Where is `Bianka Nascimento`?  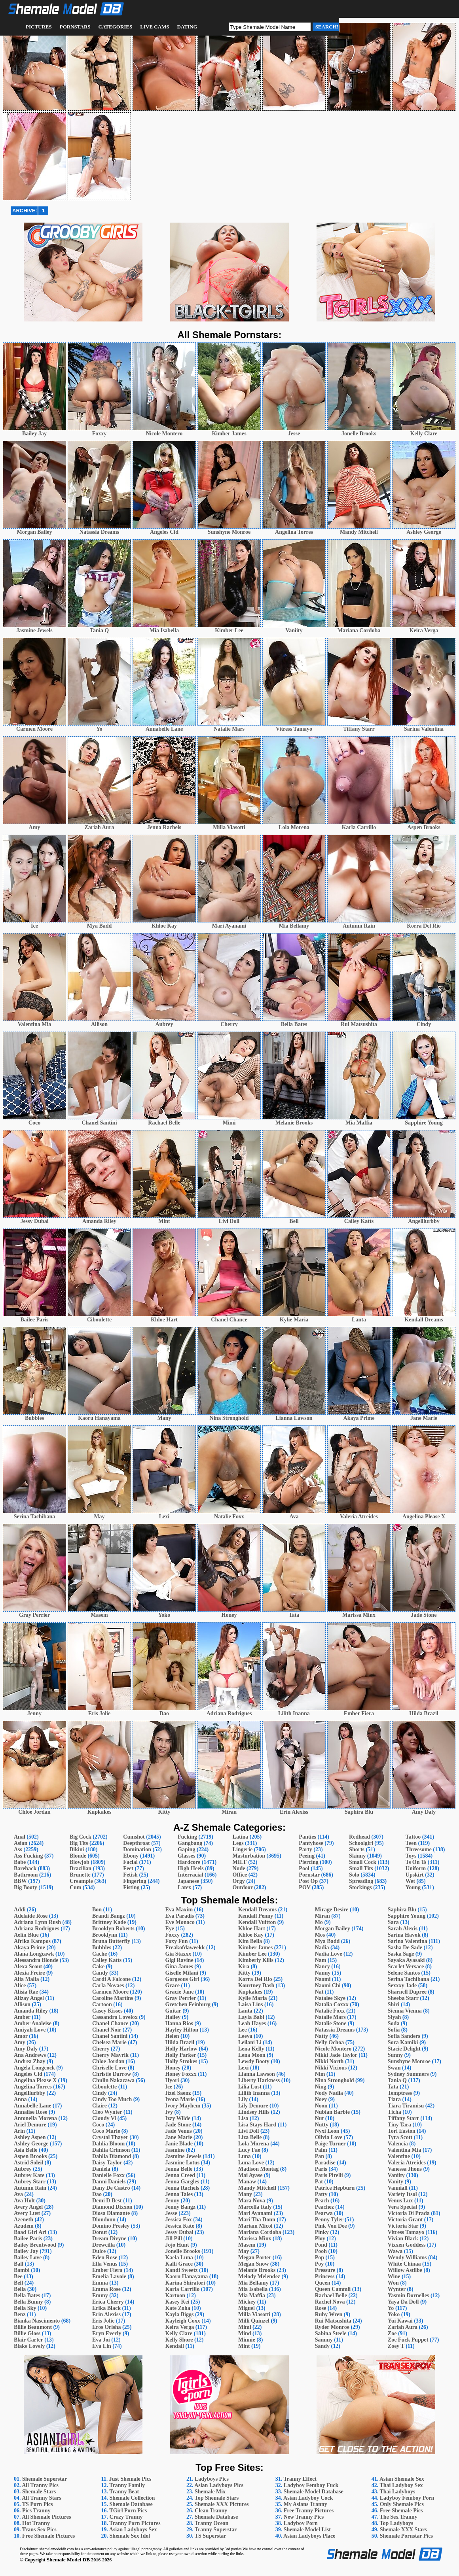
Bianka Nascimento is located at coordinates (37, 2321).